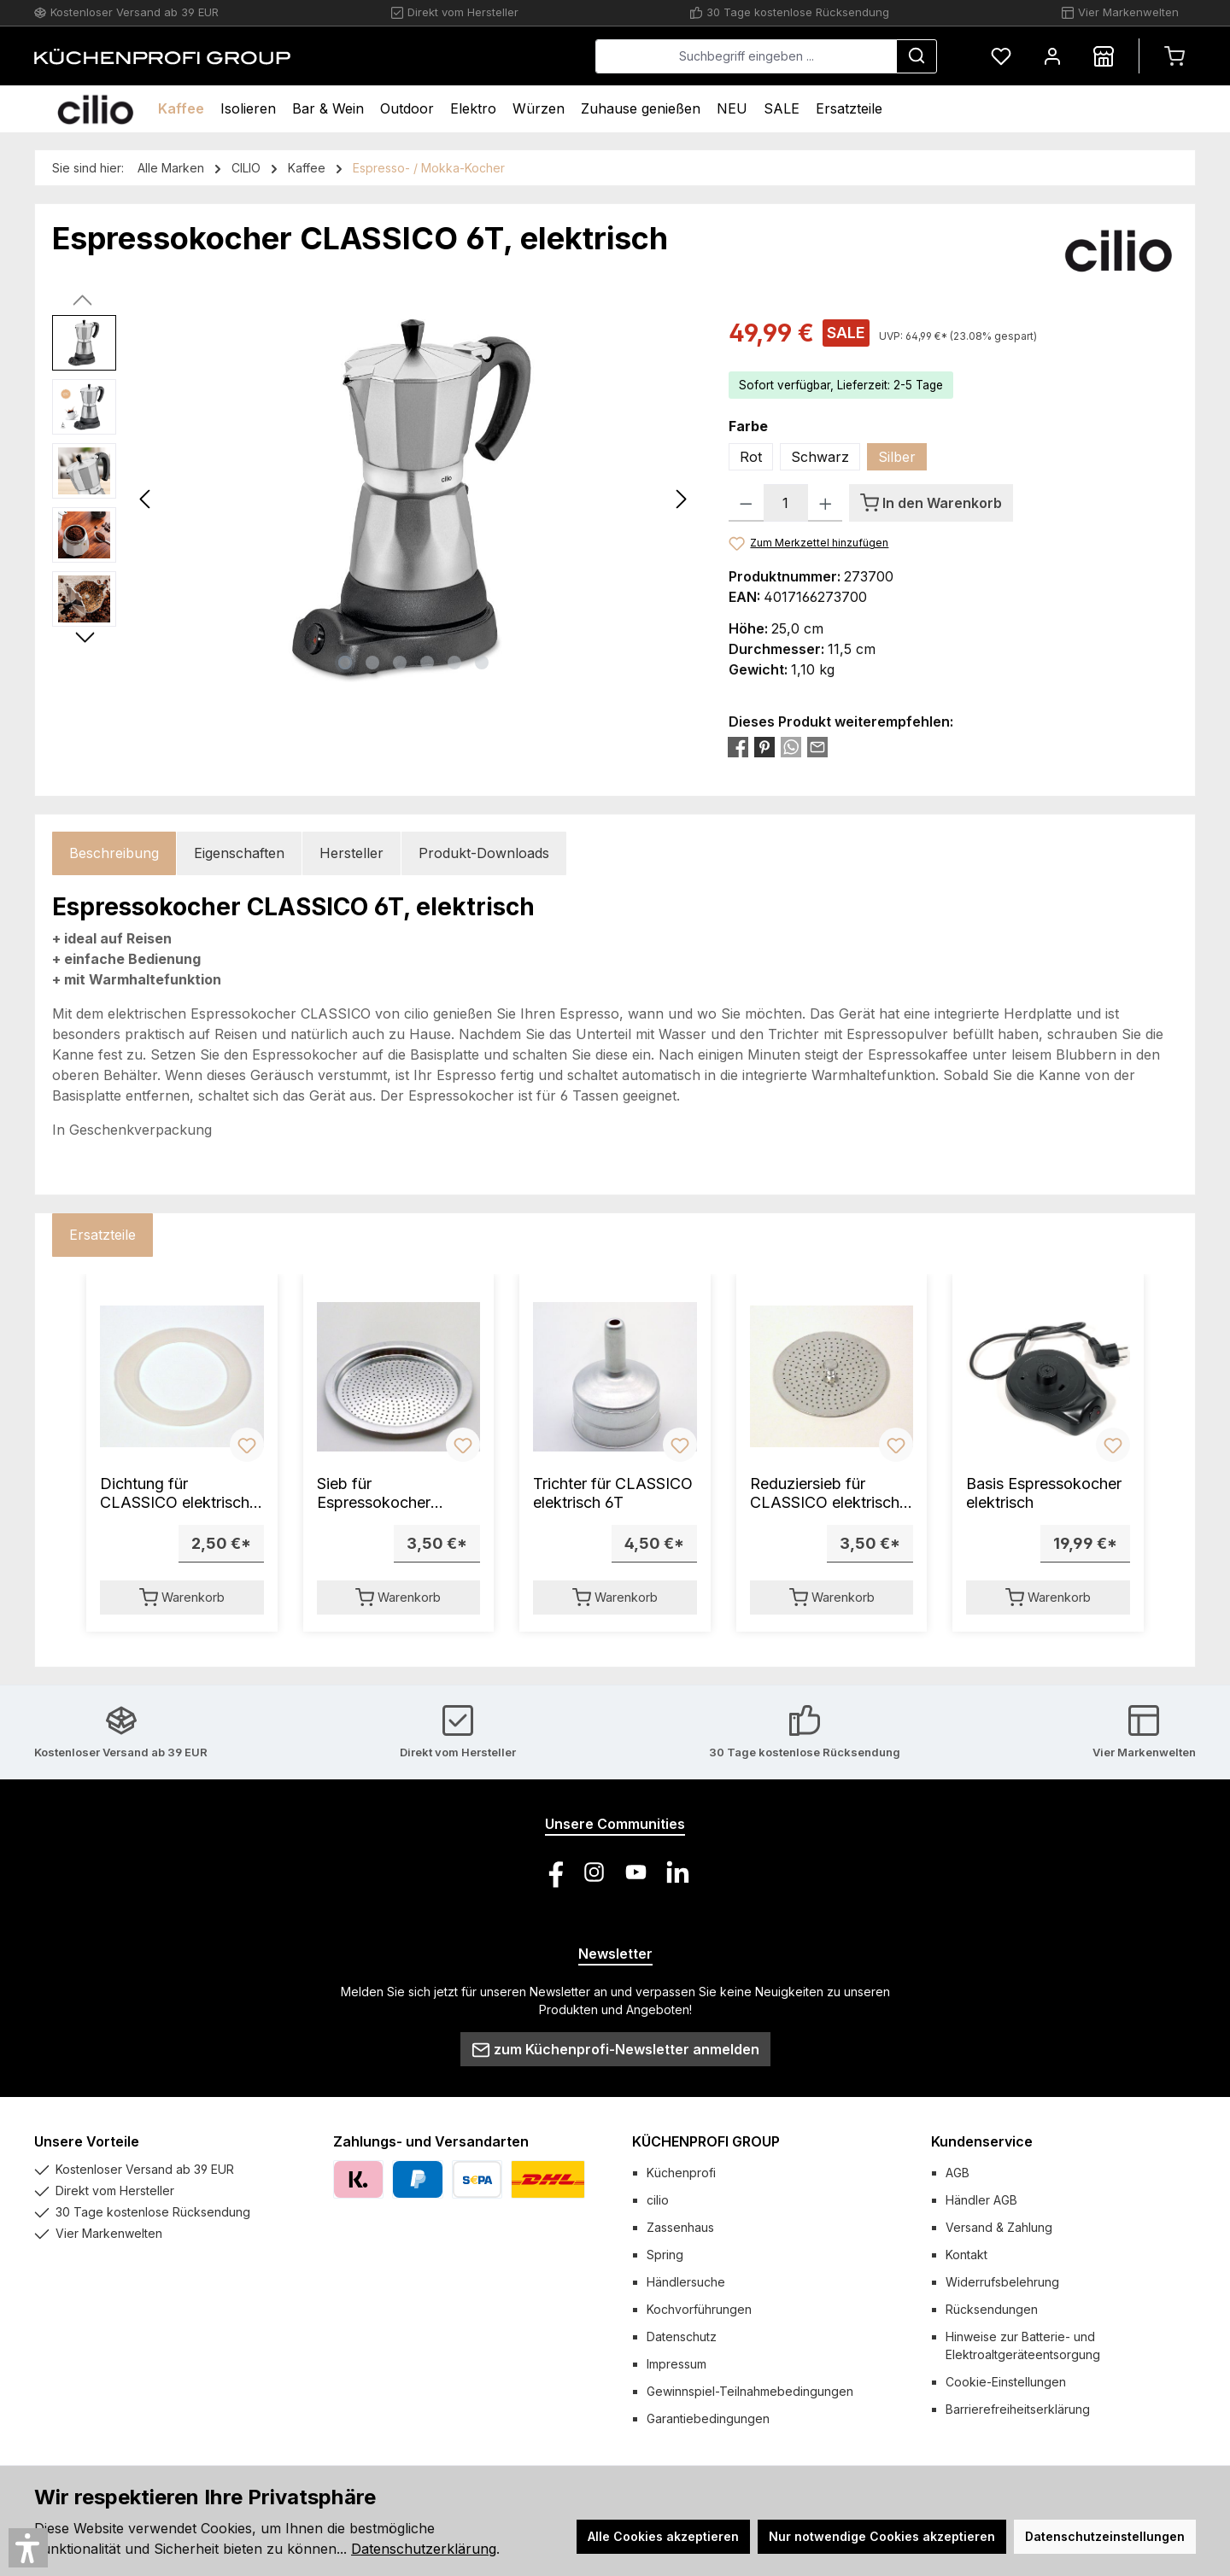 The height and width of the screenshot is (2576, 1230). Describe the element at coordinates (825, 503) in the screenshot. I see `[Anzahl erhöhen]` at that location.